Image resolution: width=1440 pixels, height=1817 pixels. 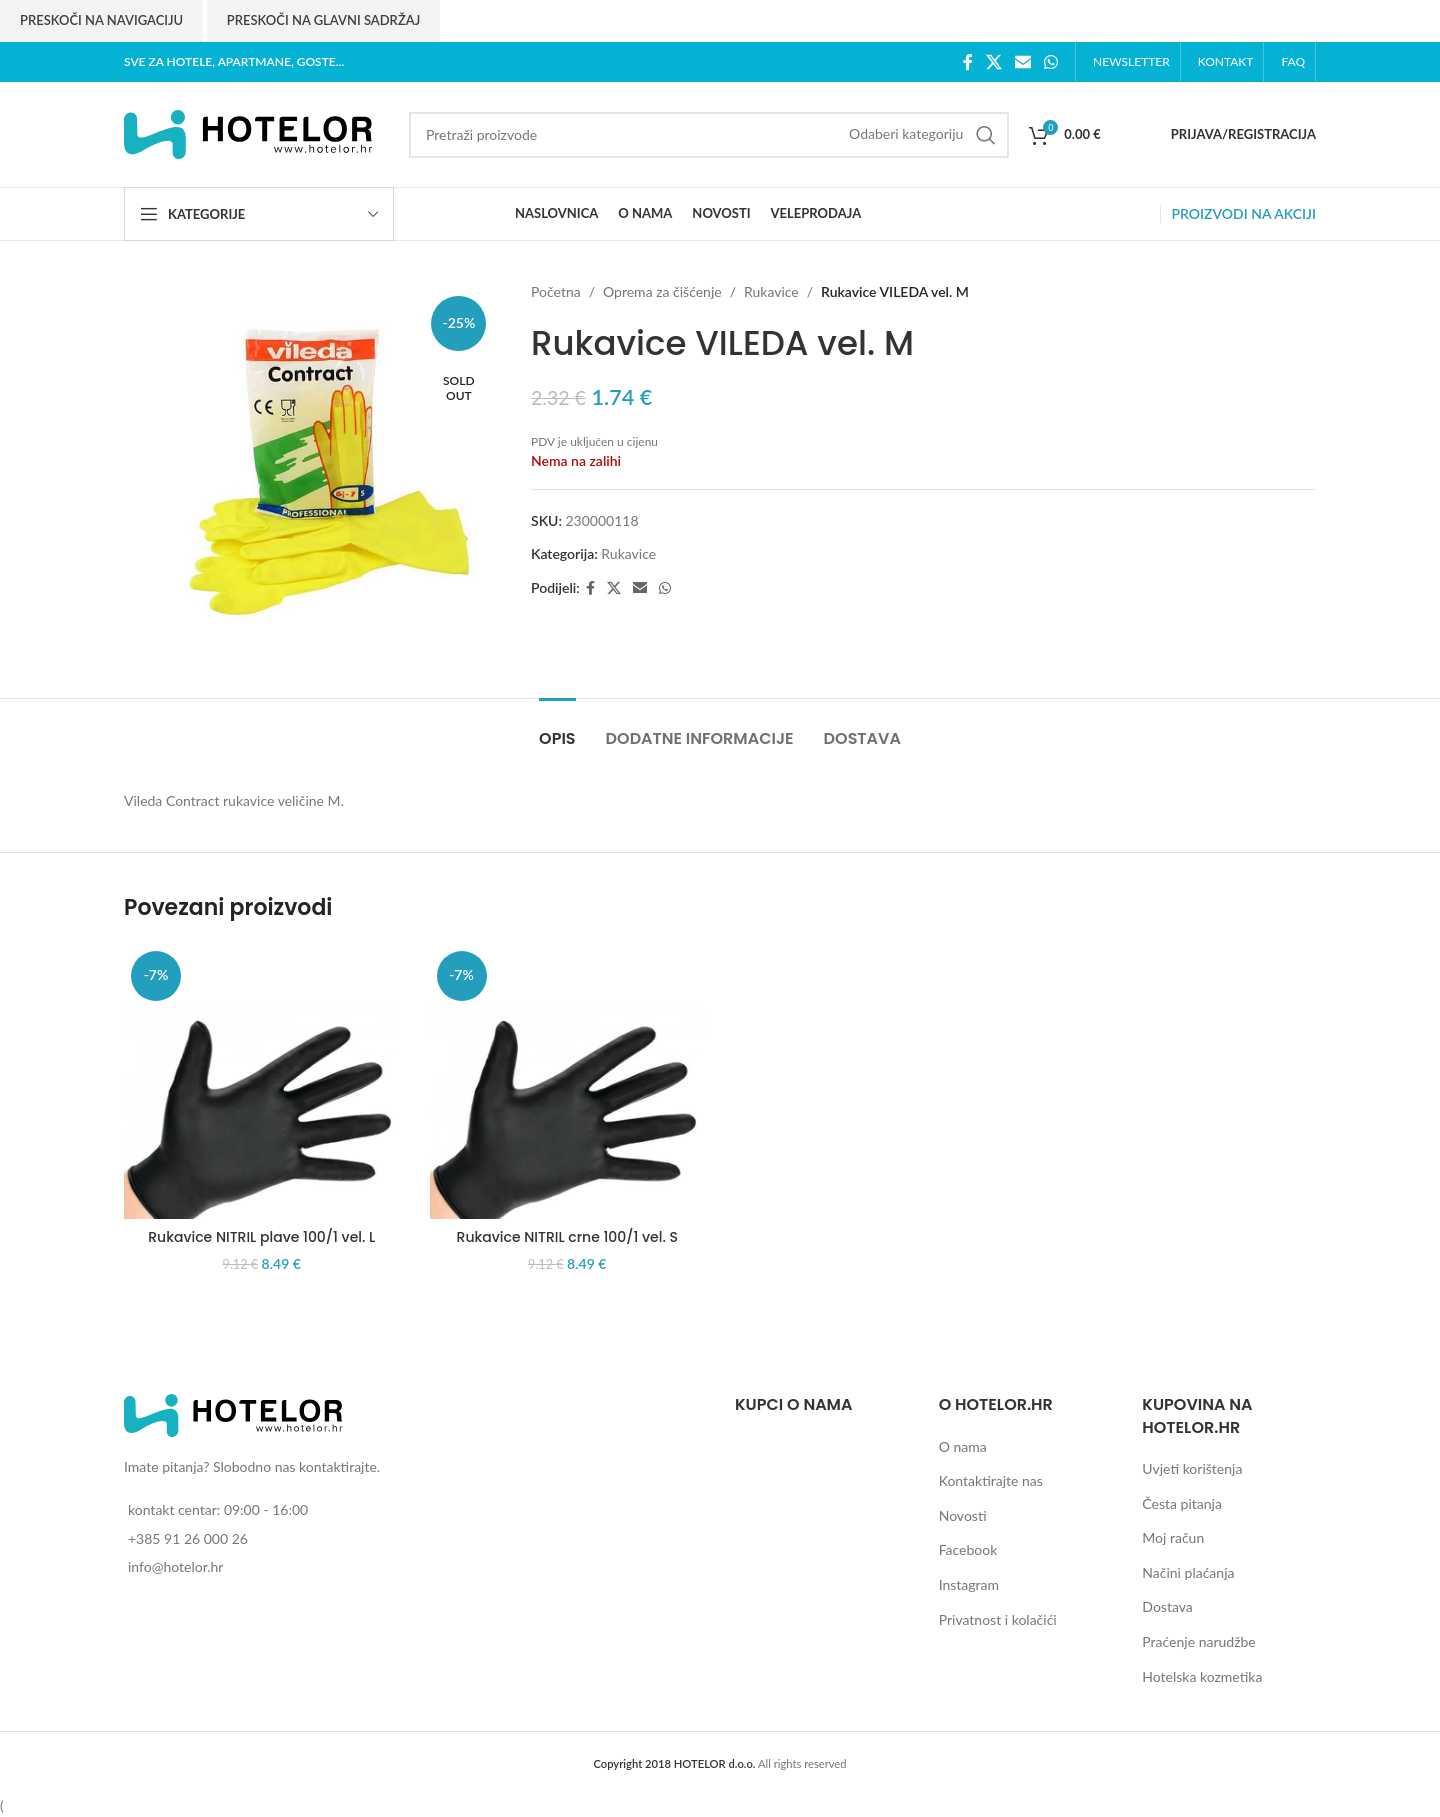 I want to click on [Email social link], so click(x=1022, y=62).